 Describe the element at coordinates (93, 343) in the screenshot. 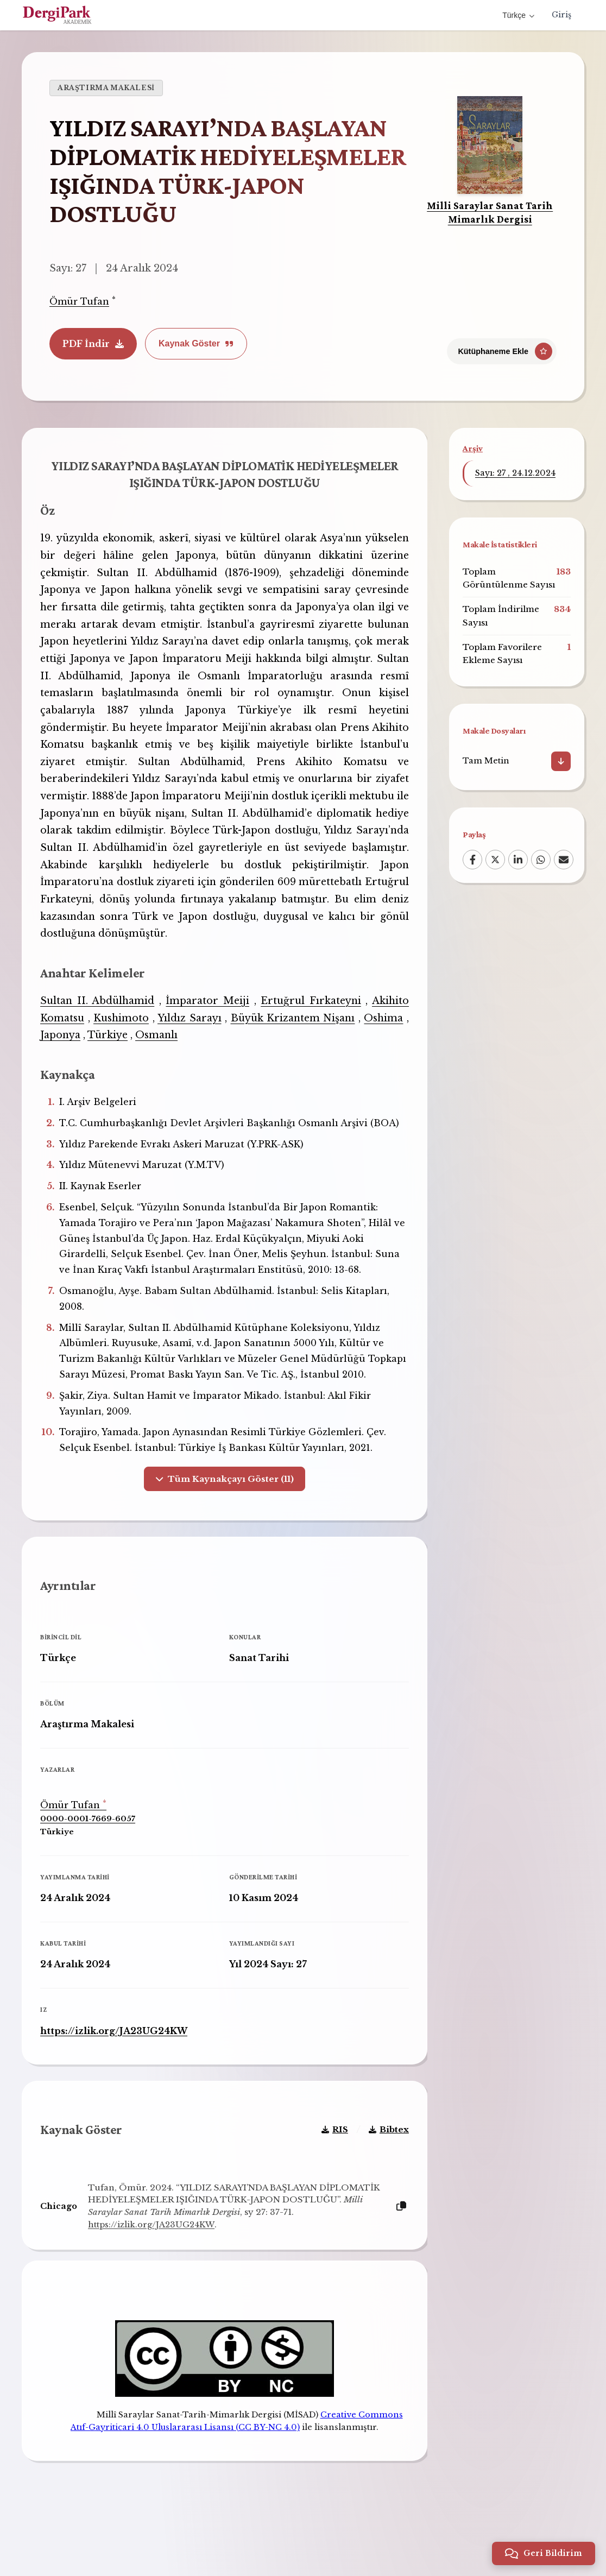

I see `PDF İndir` at that location.